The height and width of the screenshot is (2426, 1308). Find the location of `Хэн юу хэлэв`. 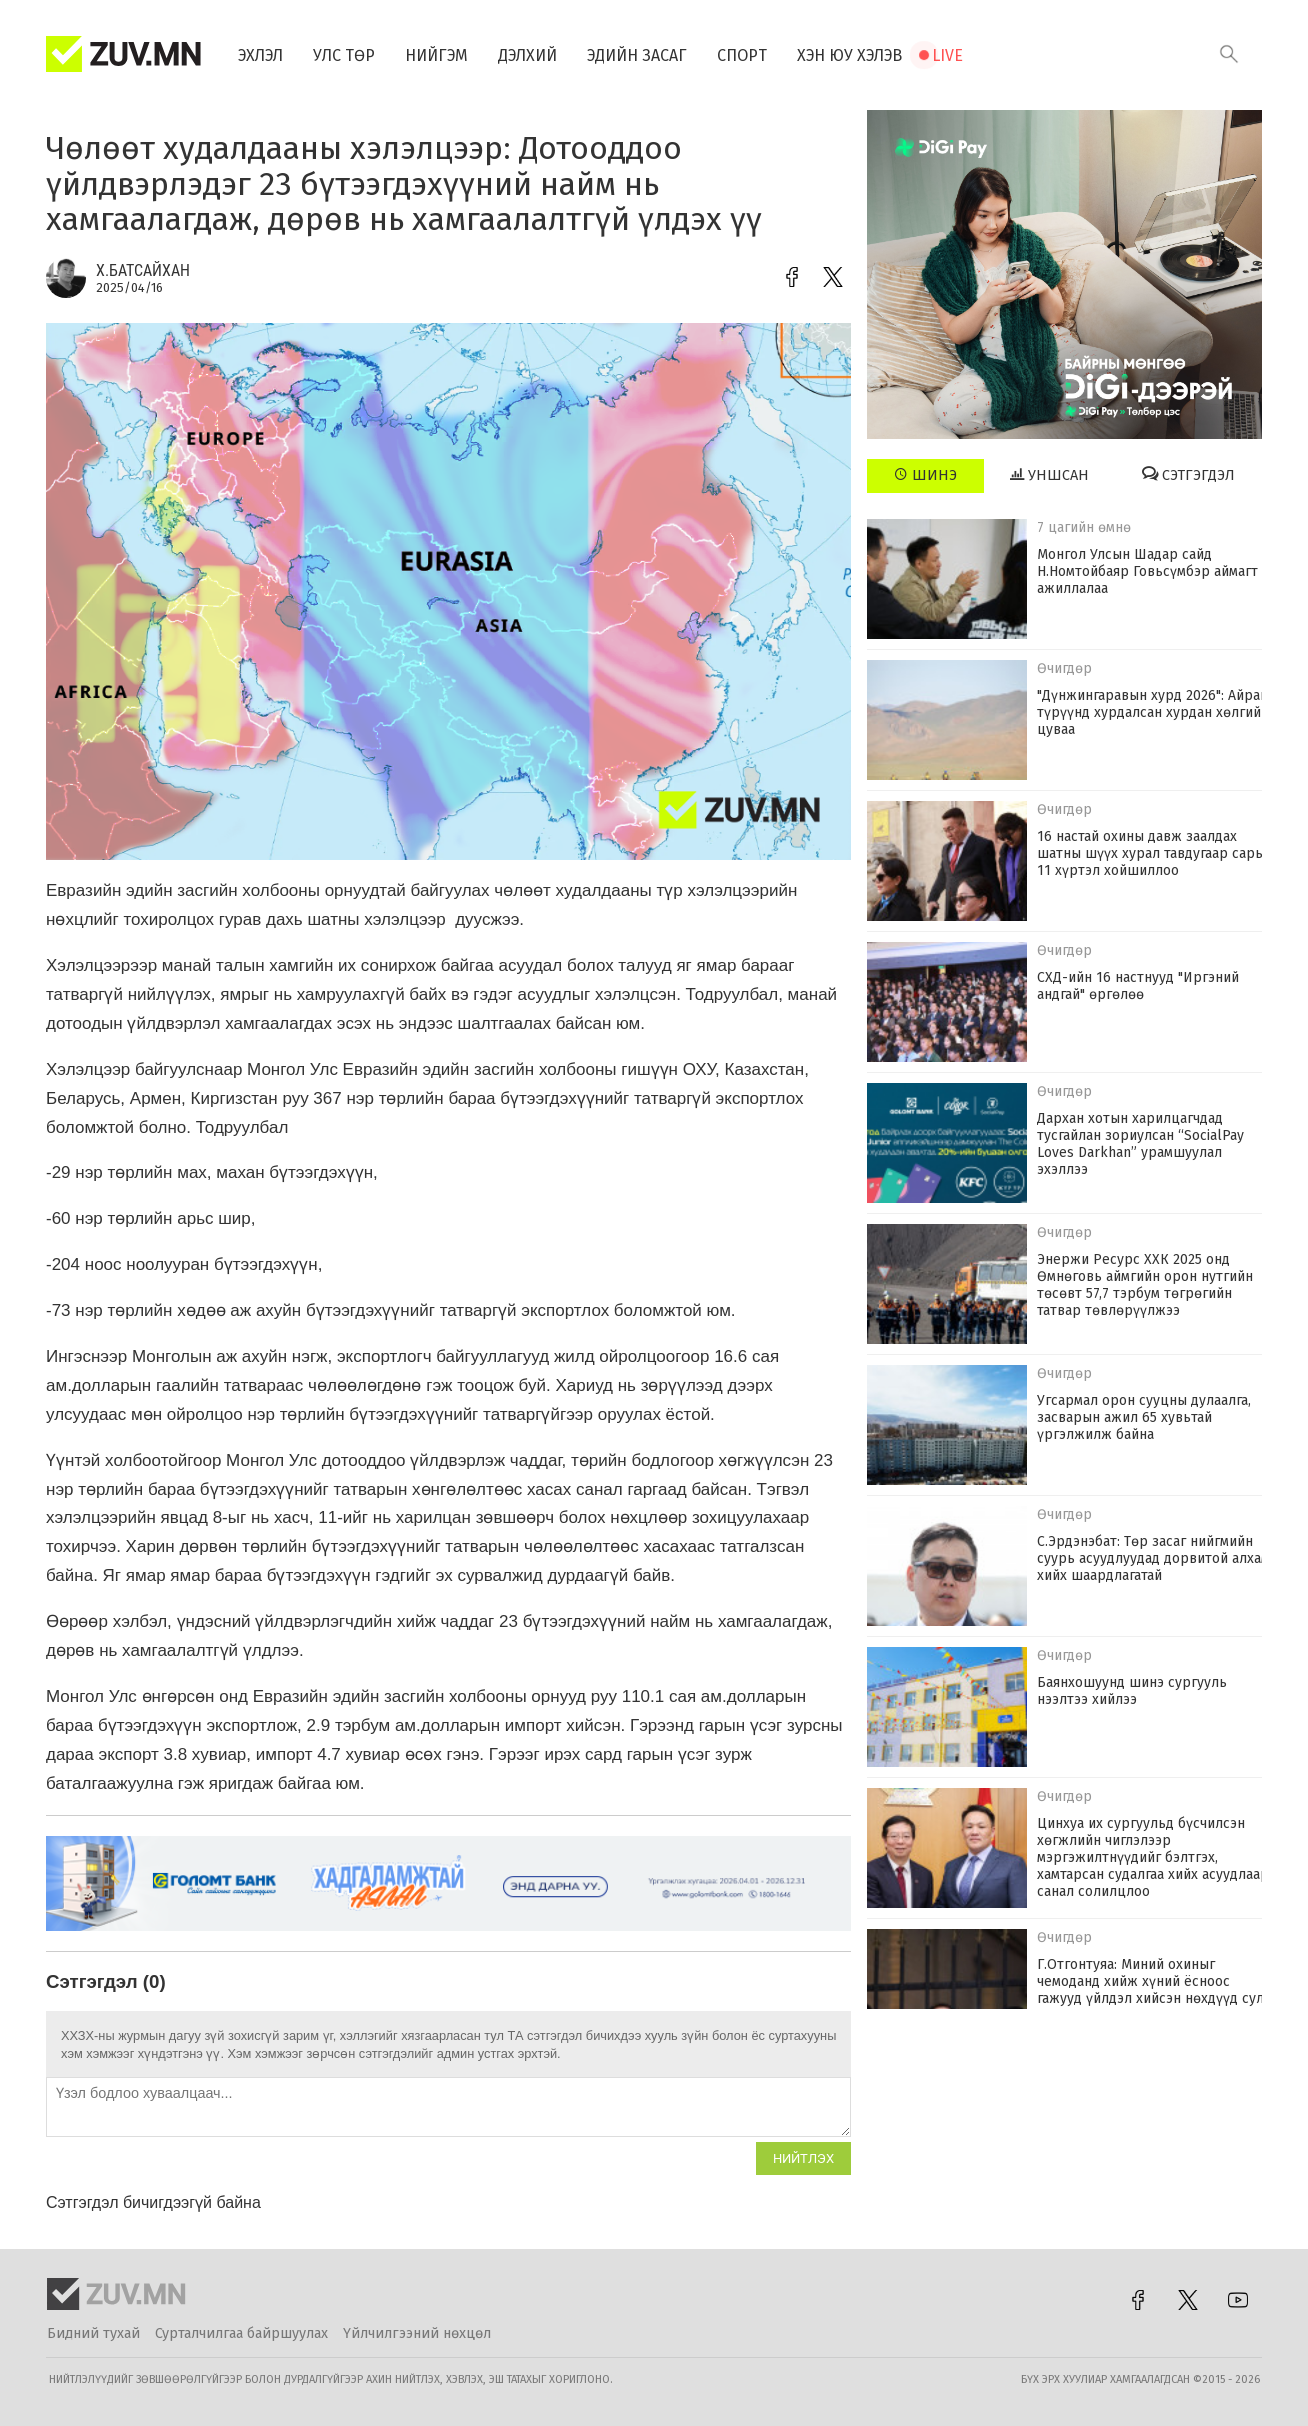

Хэн юу хэлэв is located at coordinates (849, 55).